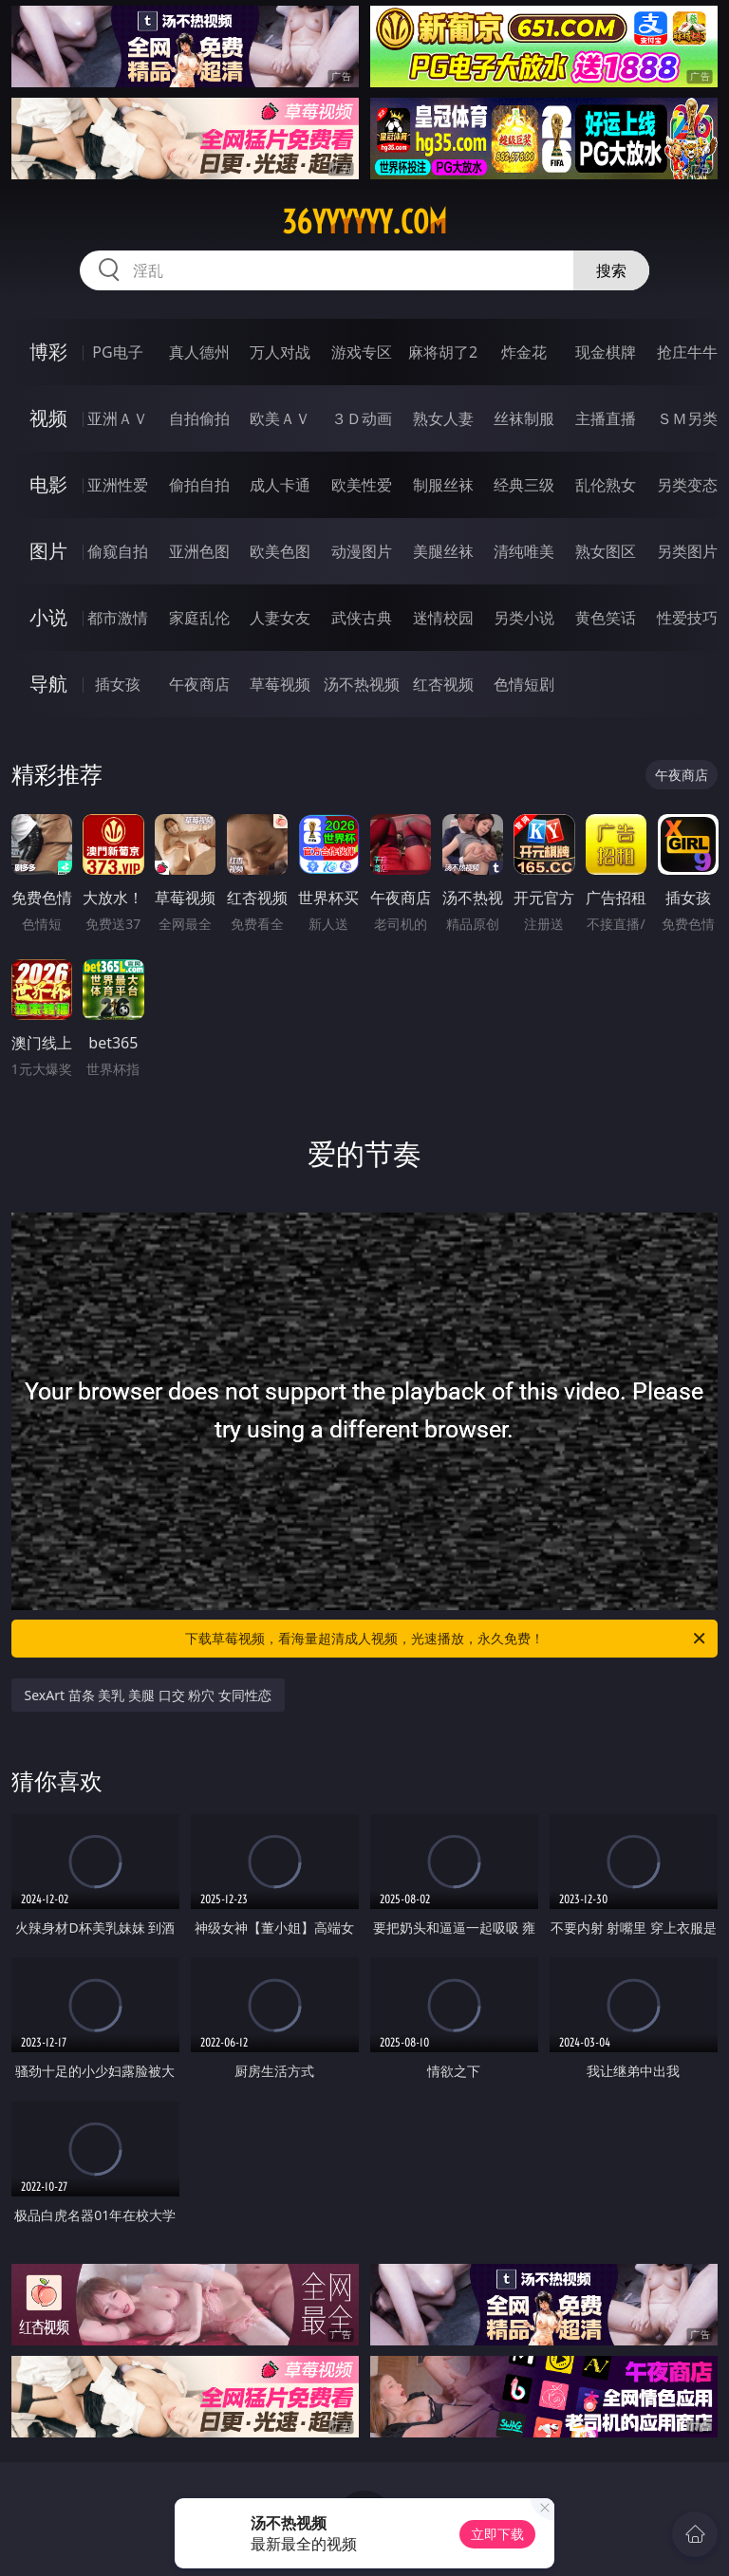  What do you see at coordinates (687, 617) in the screenshot?
I see `性爱技巧` at bounding box center [687, 617].